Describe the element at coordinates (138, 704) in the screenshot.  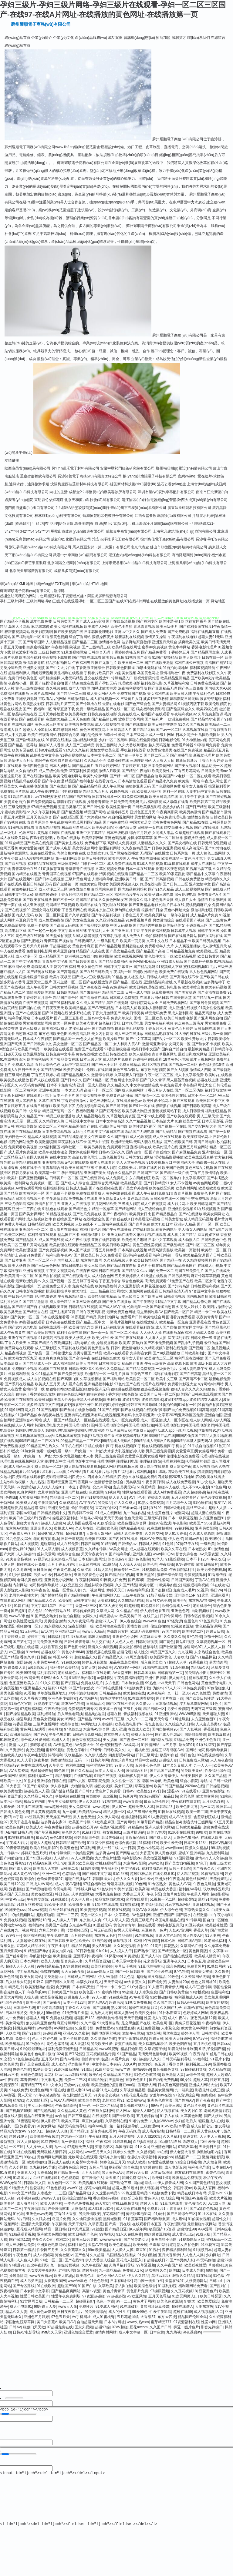
I see `国产色产综合色` at that location.